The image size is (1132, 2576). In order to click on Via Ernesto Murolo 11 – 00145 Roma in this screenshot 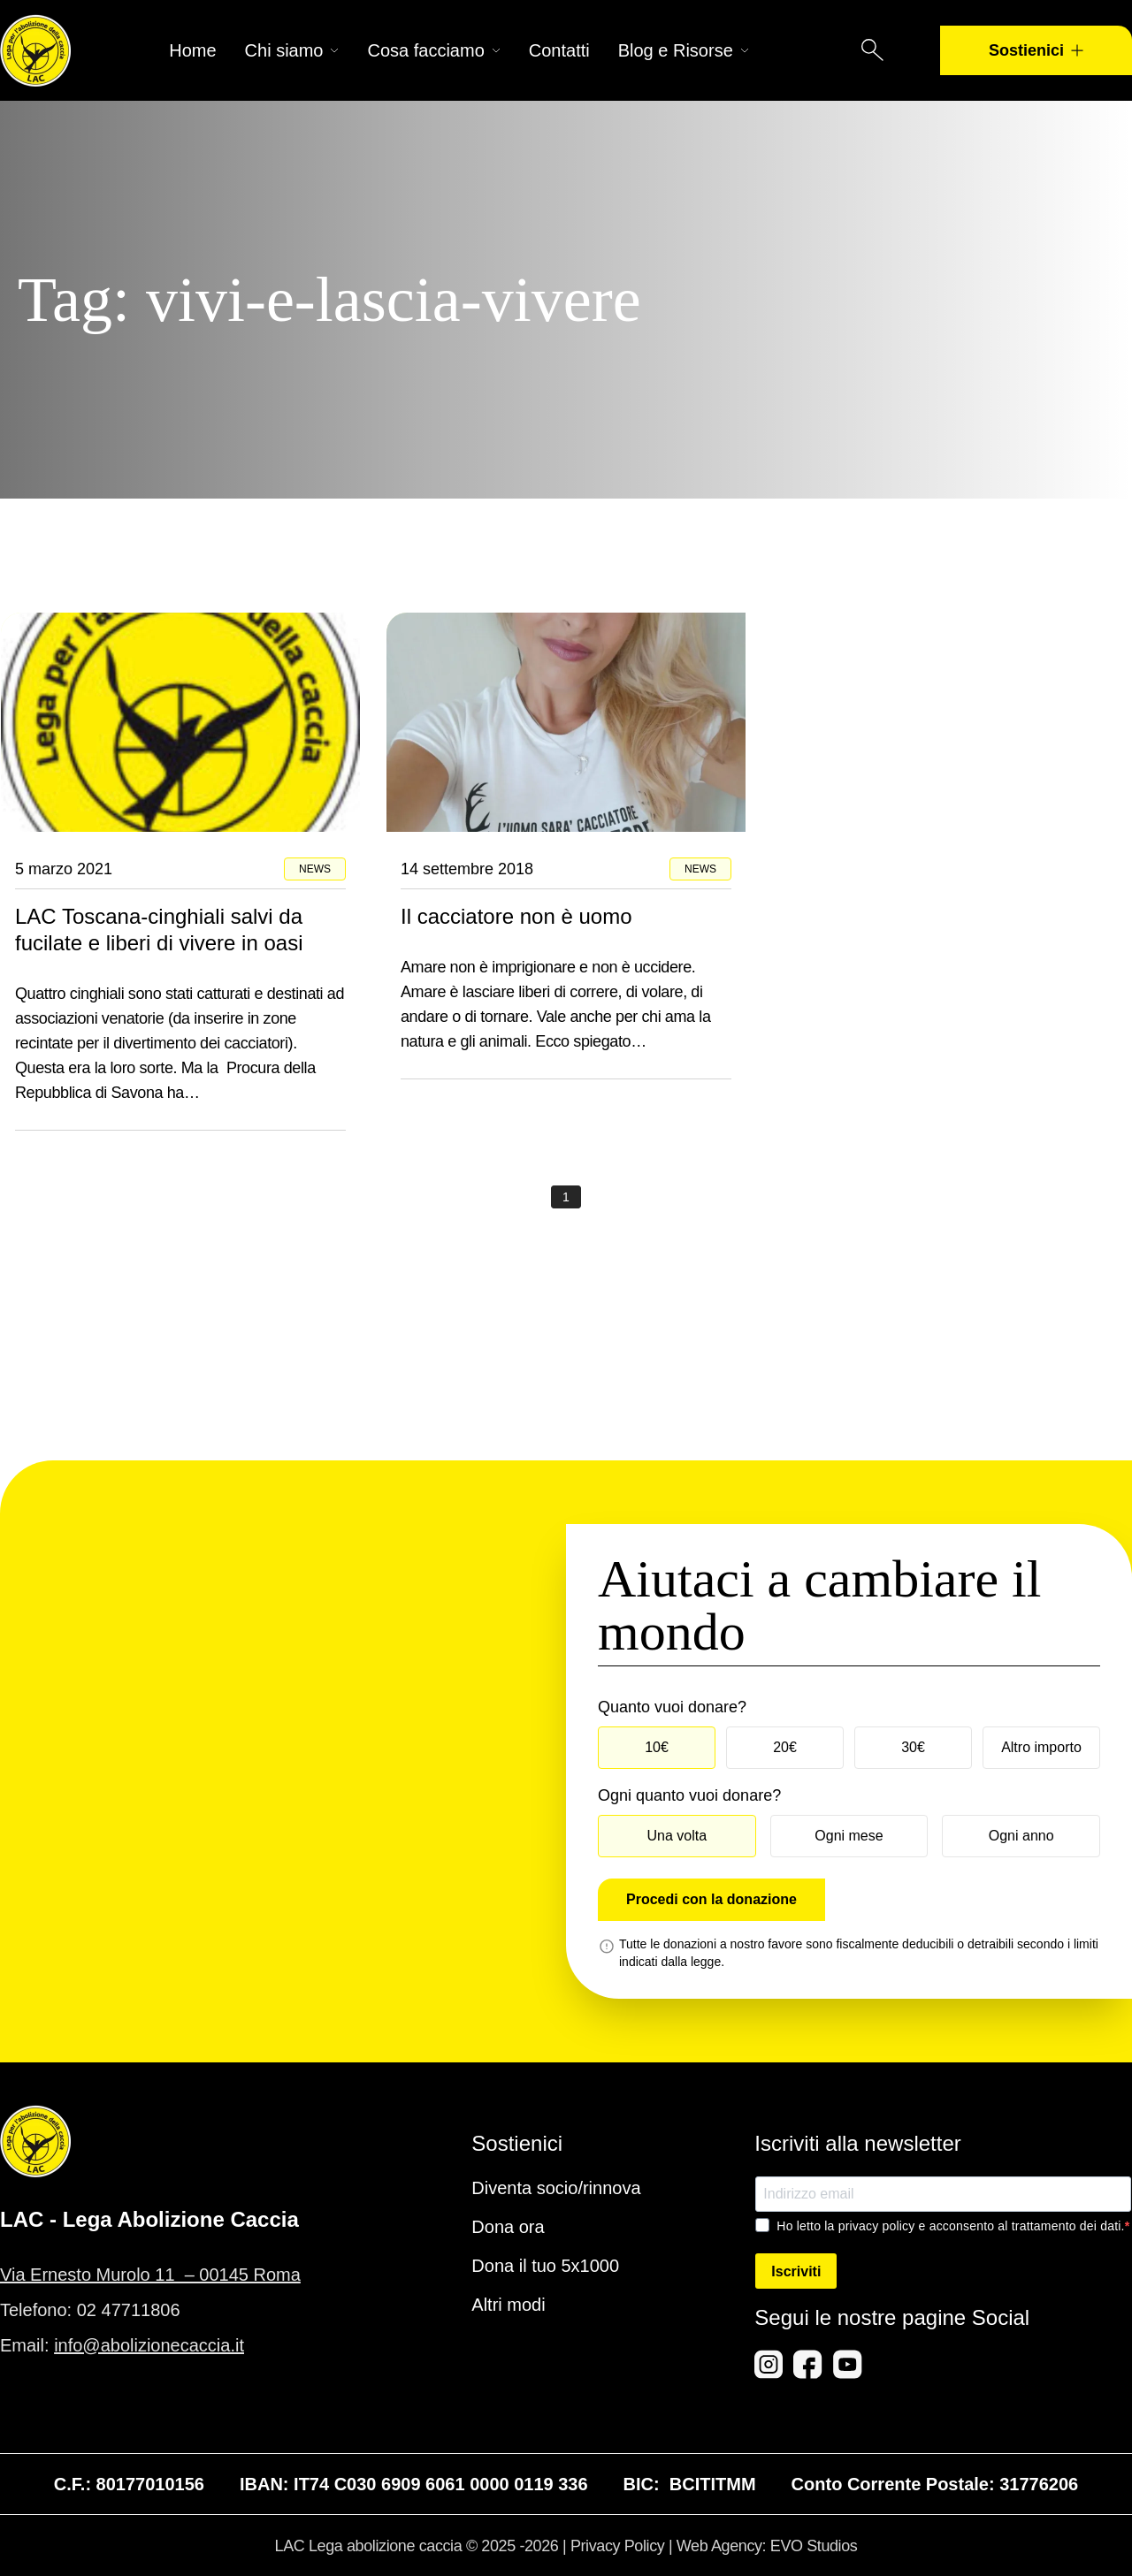, I will do `click(150, 2274)`.